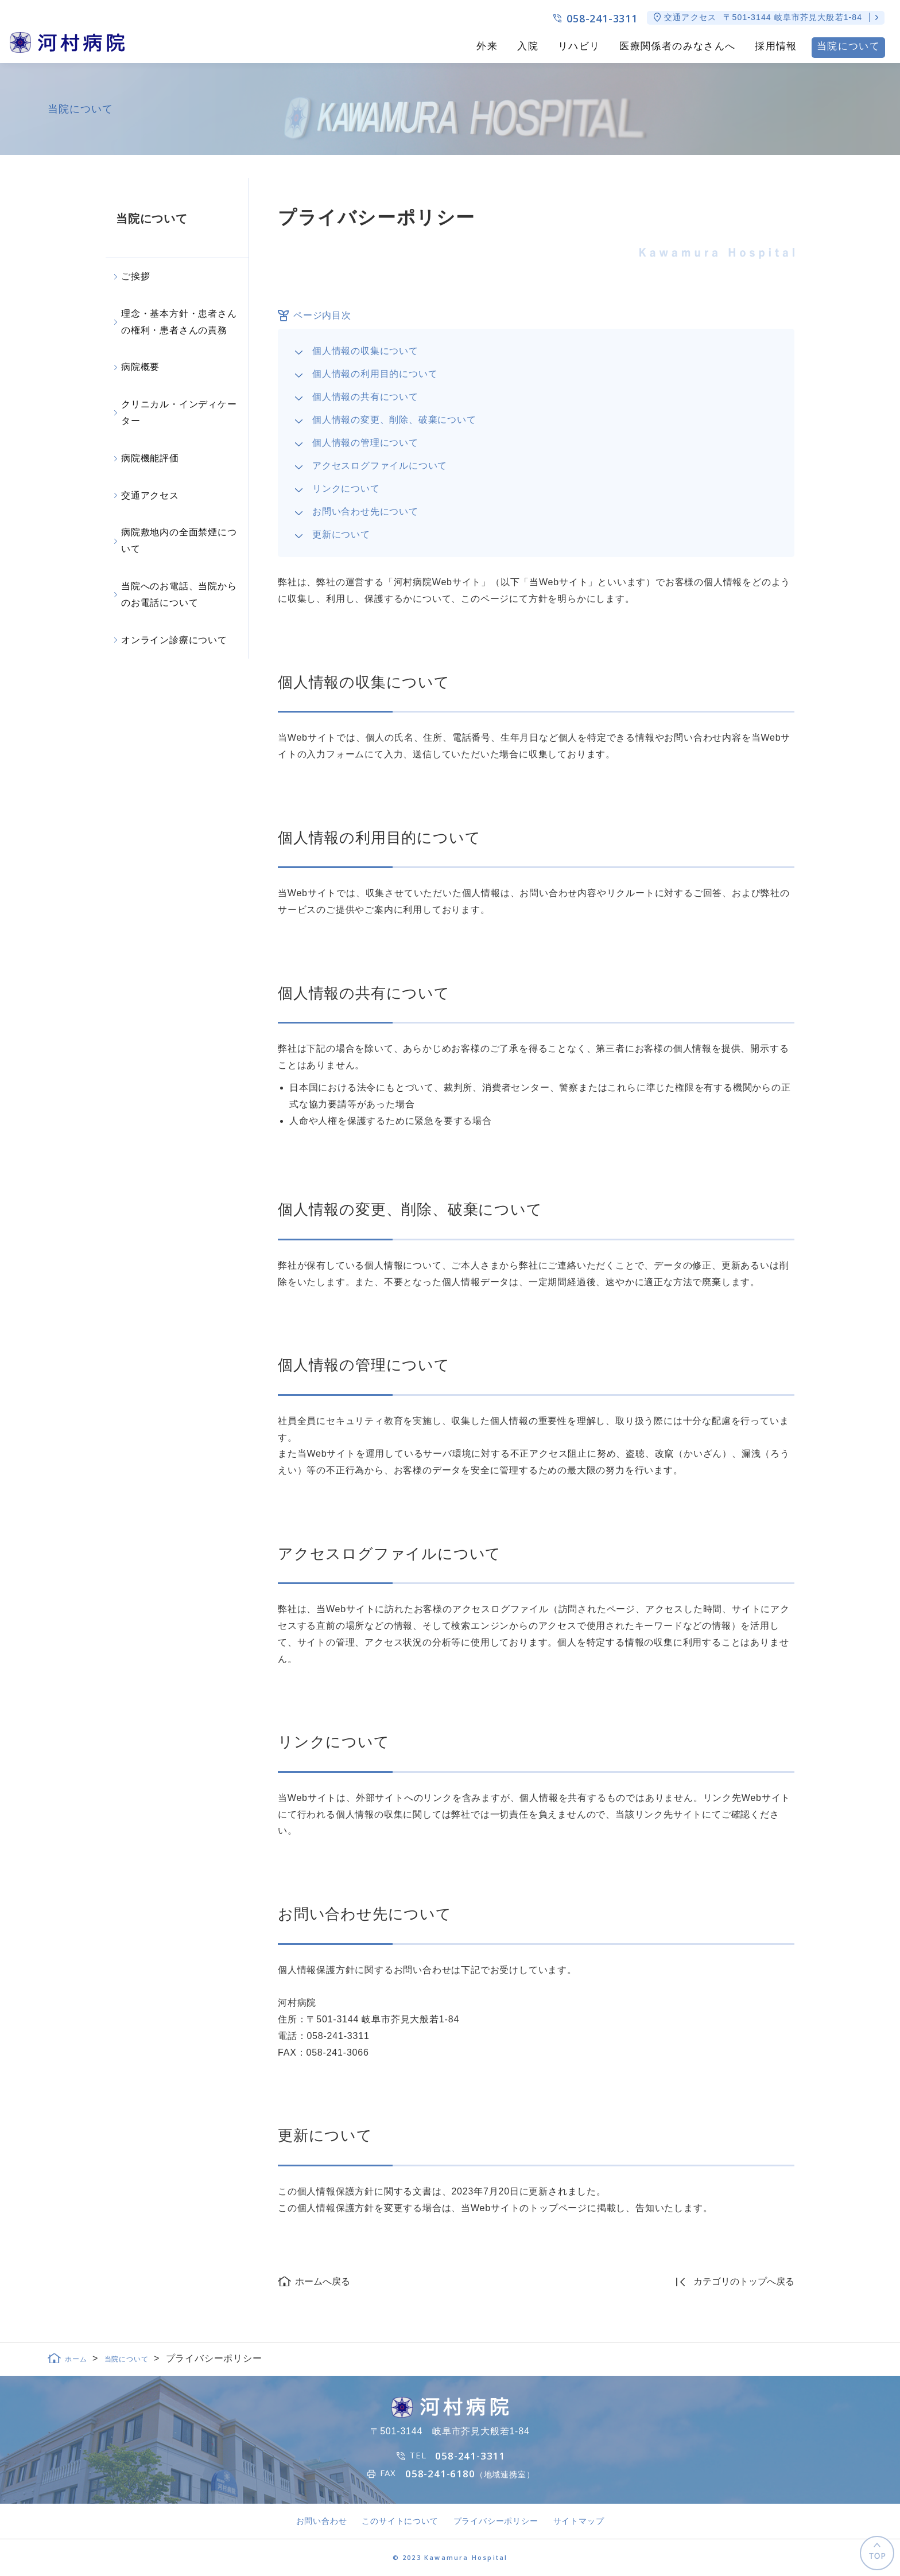 This screenshot has width=900, height=2576. What do you see at coordinates (495, 2521) in the screenshot?
I see `プライバシーポリシー` at bounding box center [495, 2521].